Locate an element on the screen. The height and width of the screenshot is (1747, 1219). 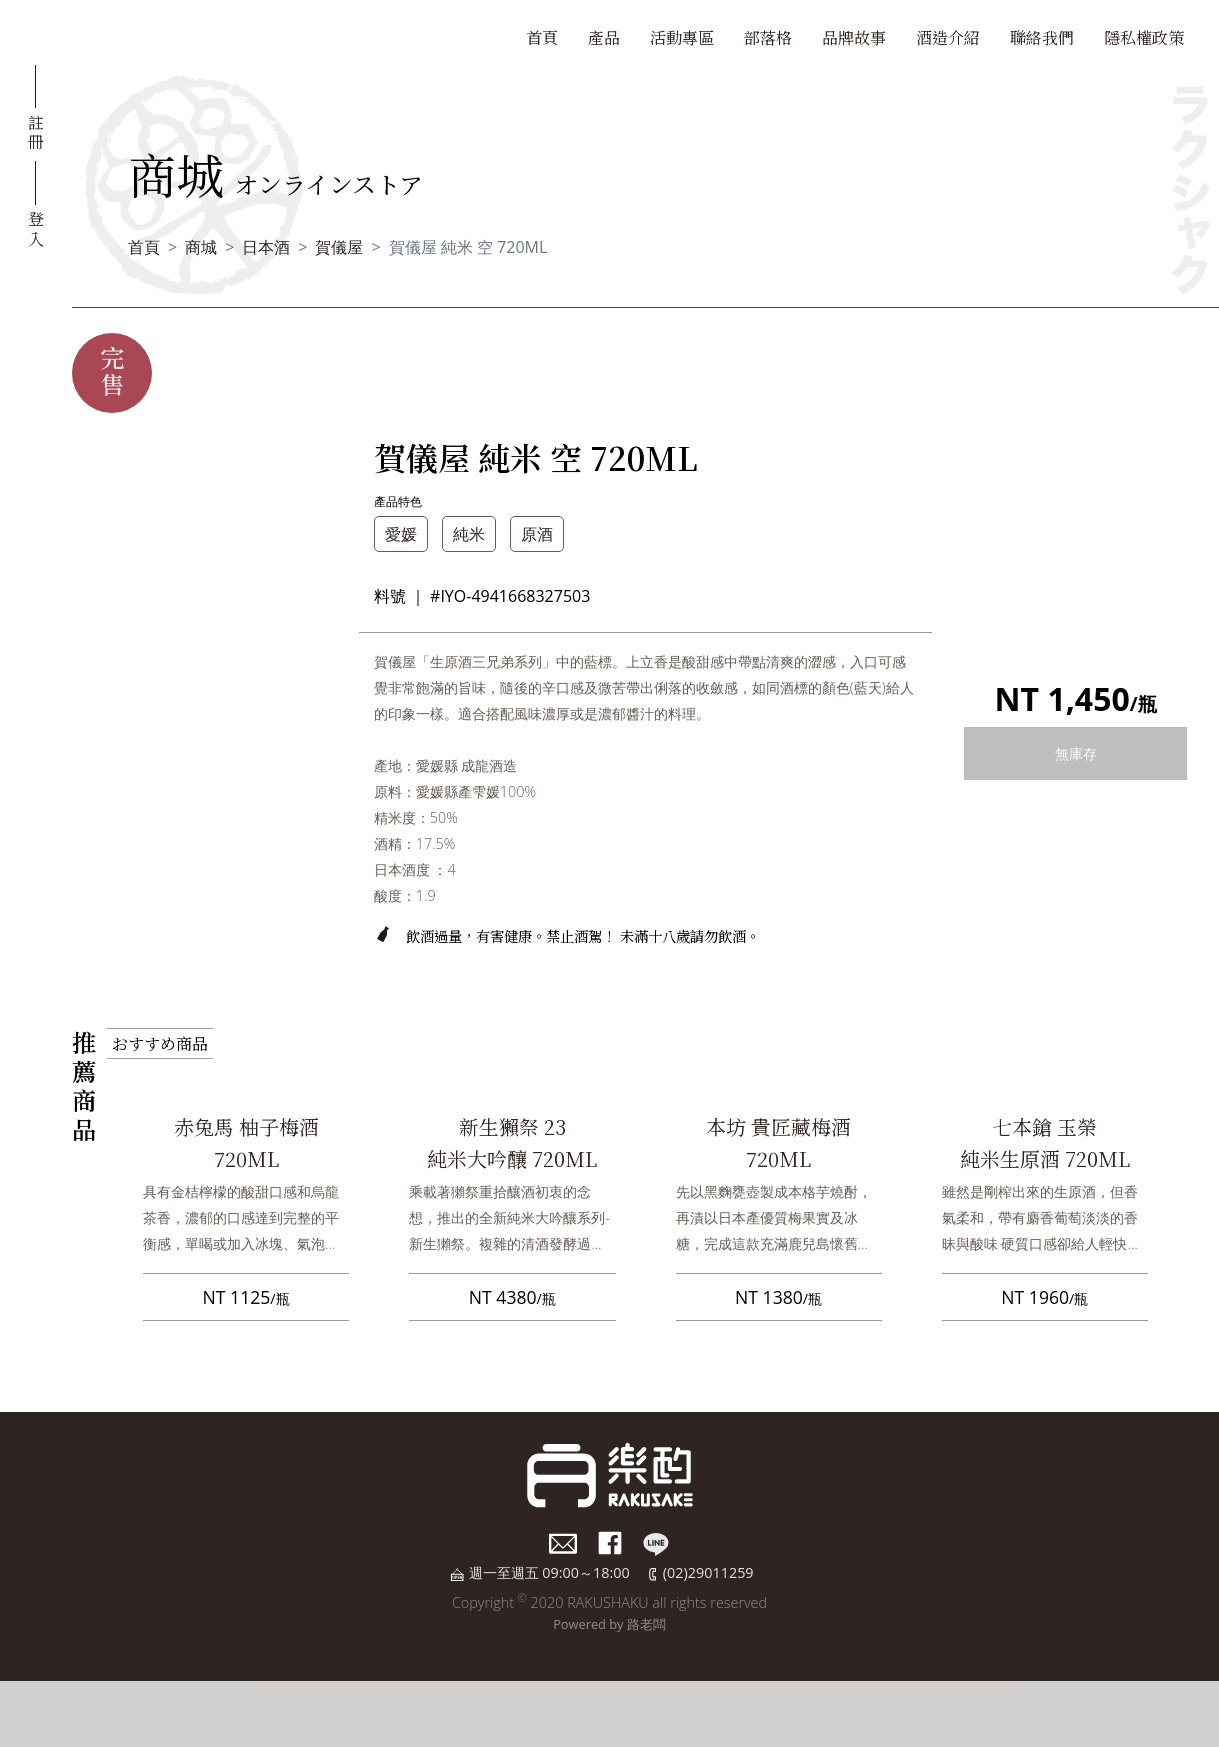
原酒 is located at coordinates (537, 534).